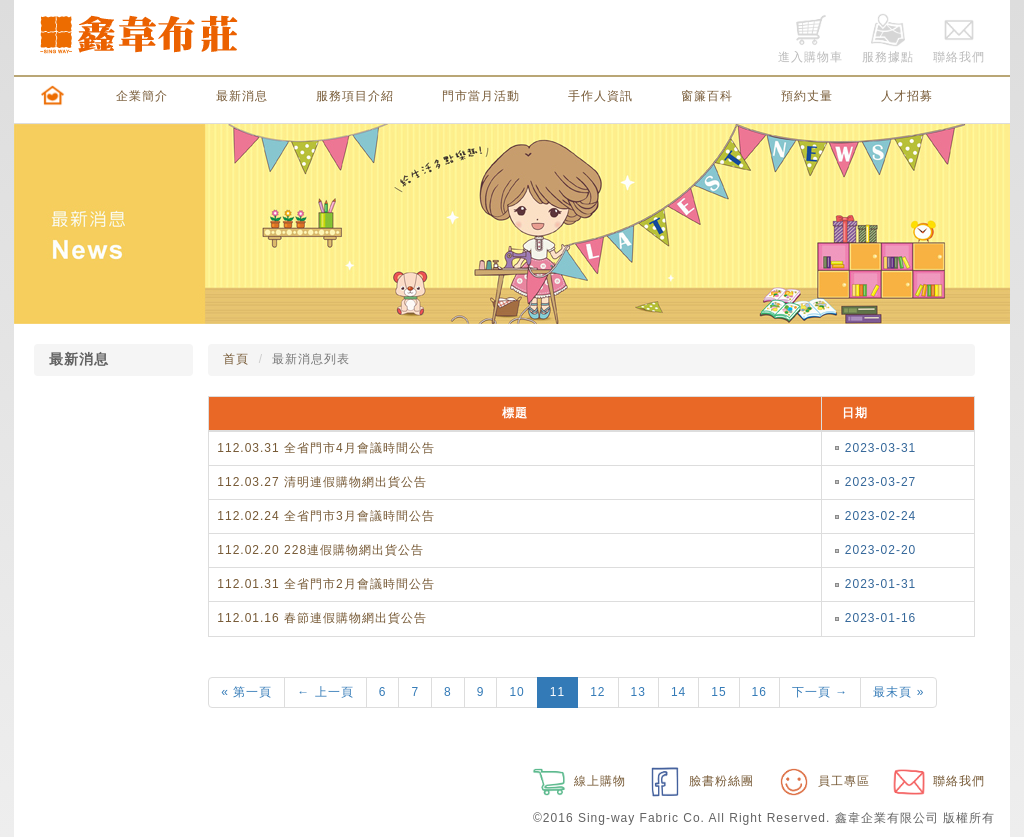  Describe the element at coordinates (481, 96) in the screenshot. I see `門市當月活動` at that location.